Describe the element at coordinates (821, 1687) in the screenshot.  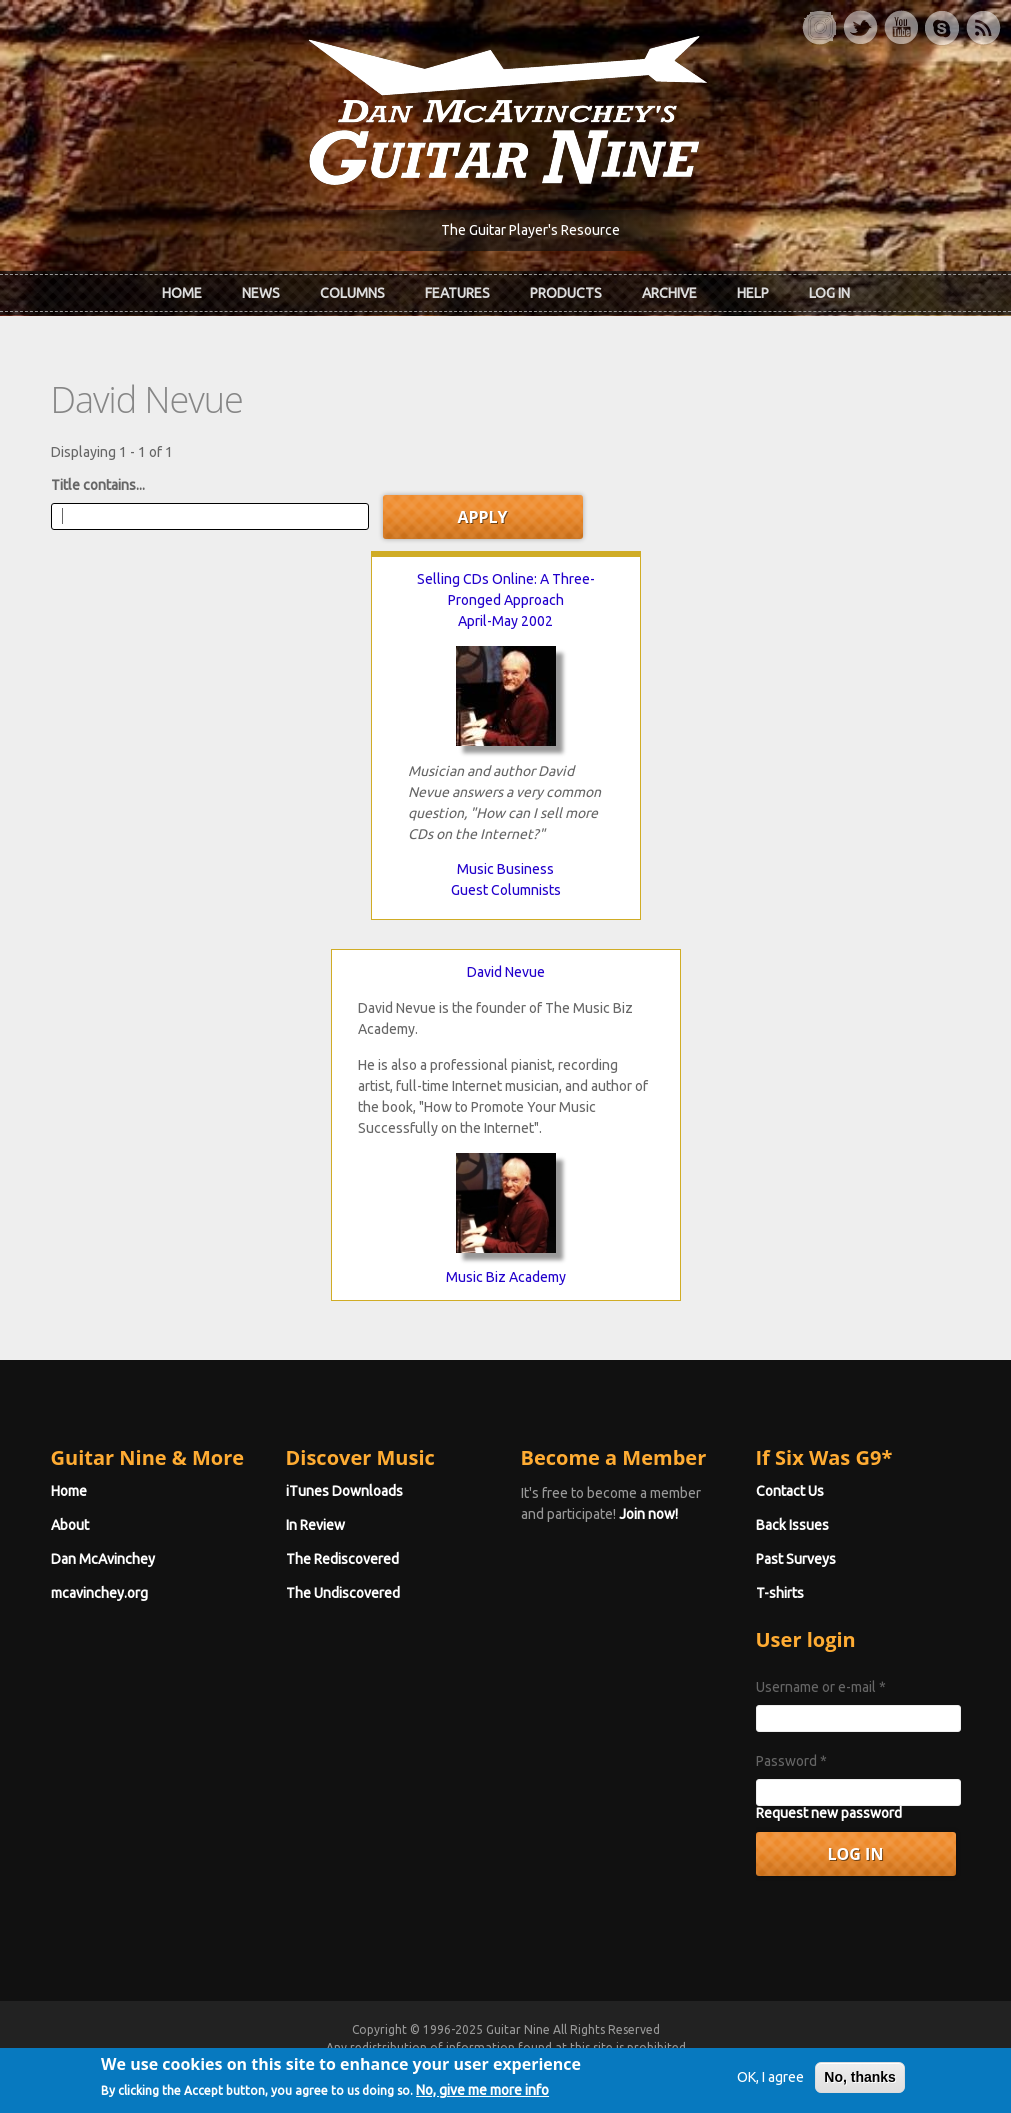
I see `Username or e-mail` at that location.